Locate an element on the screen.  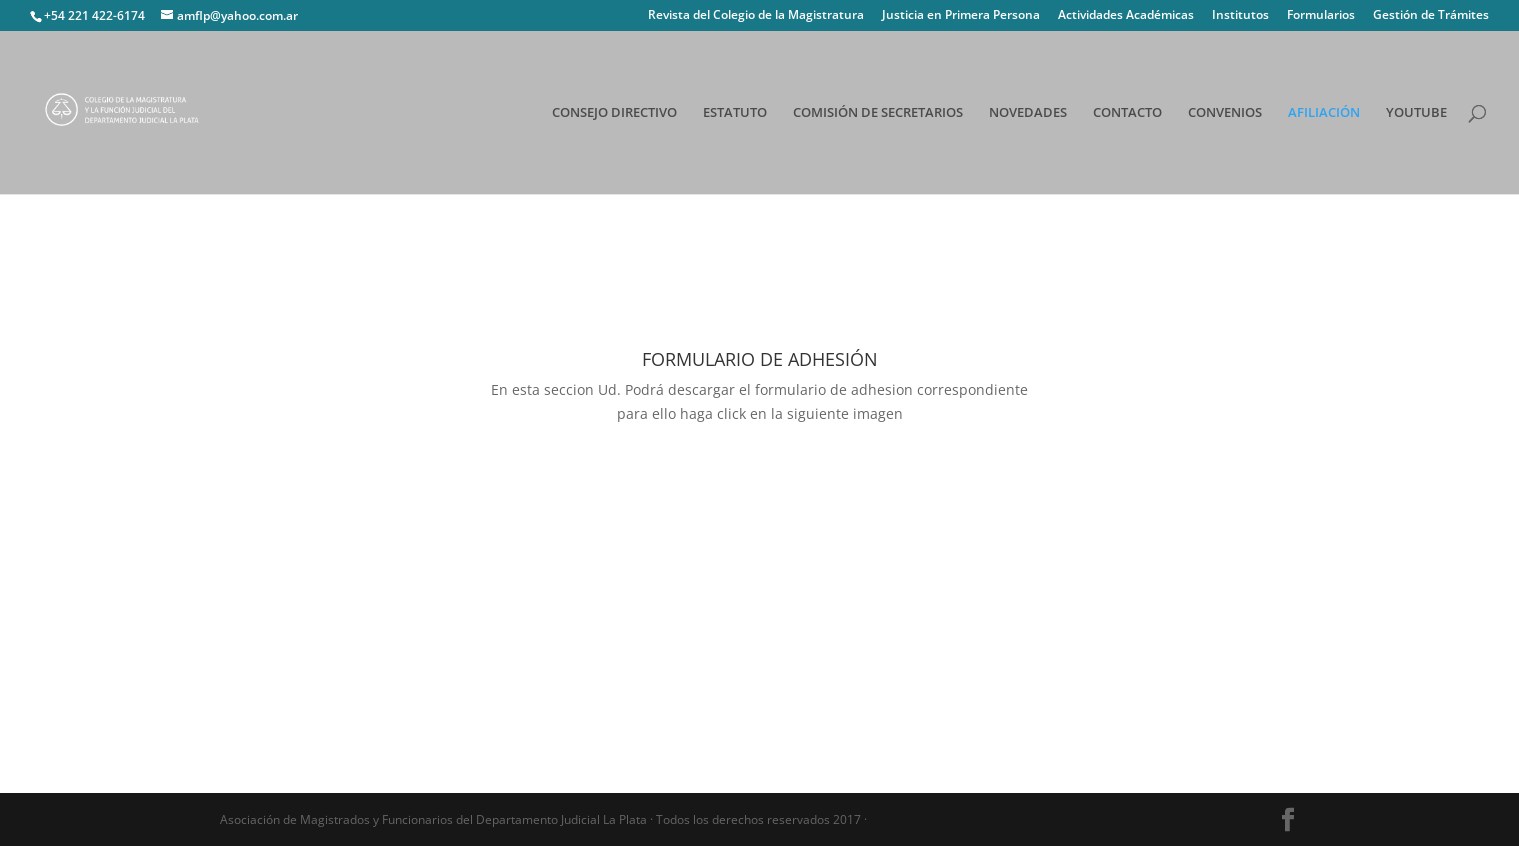
Gestión de Trámites is located at coordinates (1431, 16).